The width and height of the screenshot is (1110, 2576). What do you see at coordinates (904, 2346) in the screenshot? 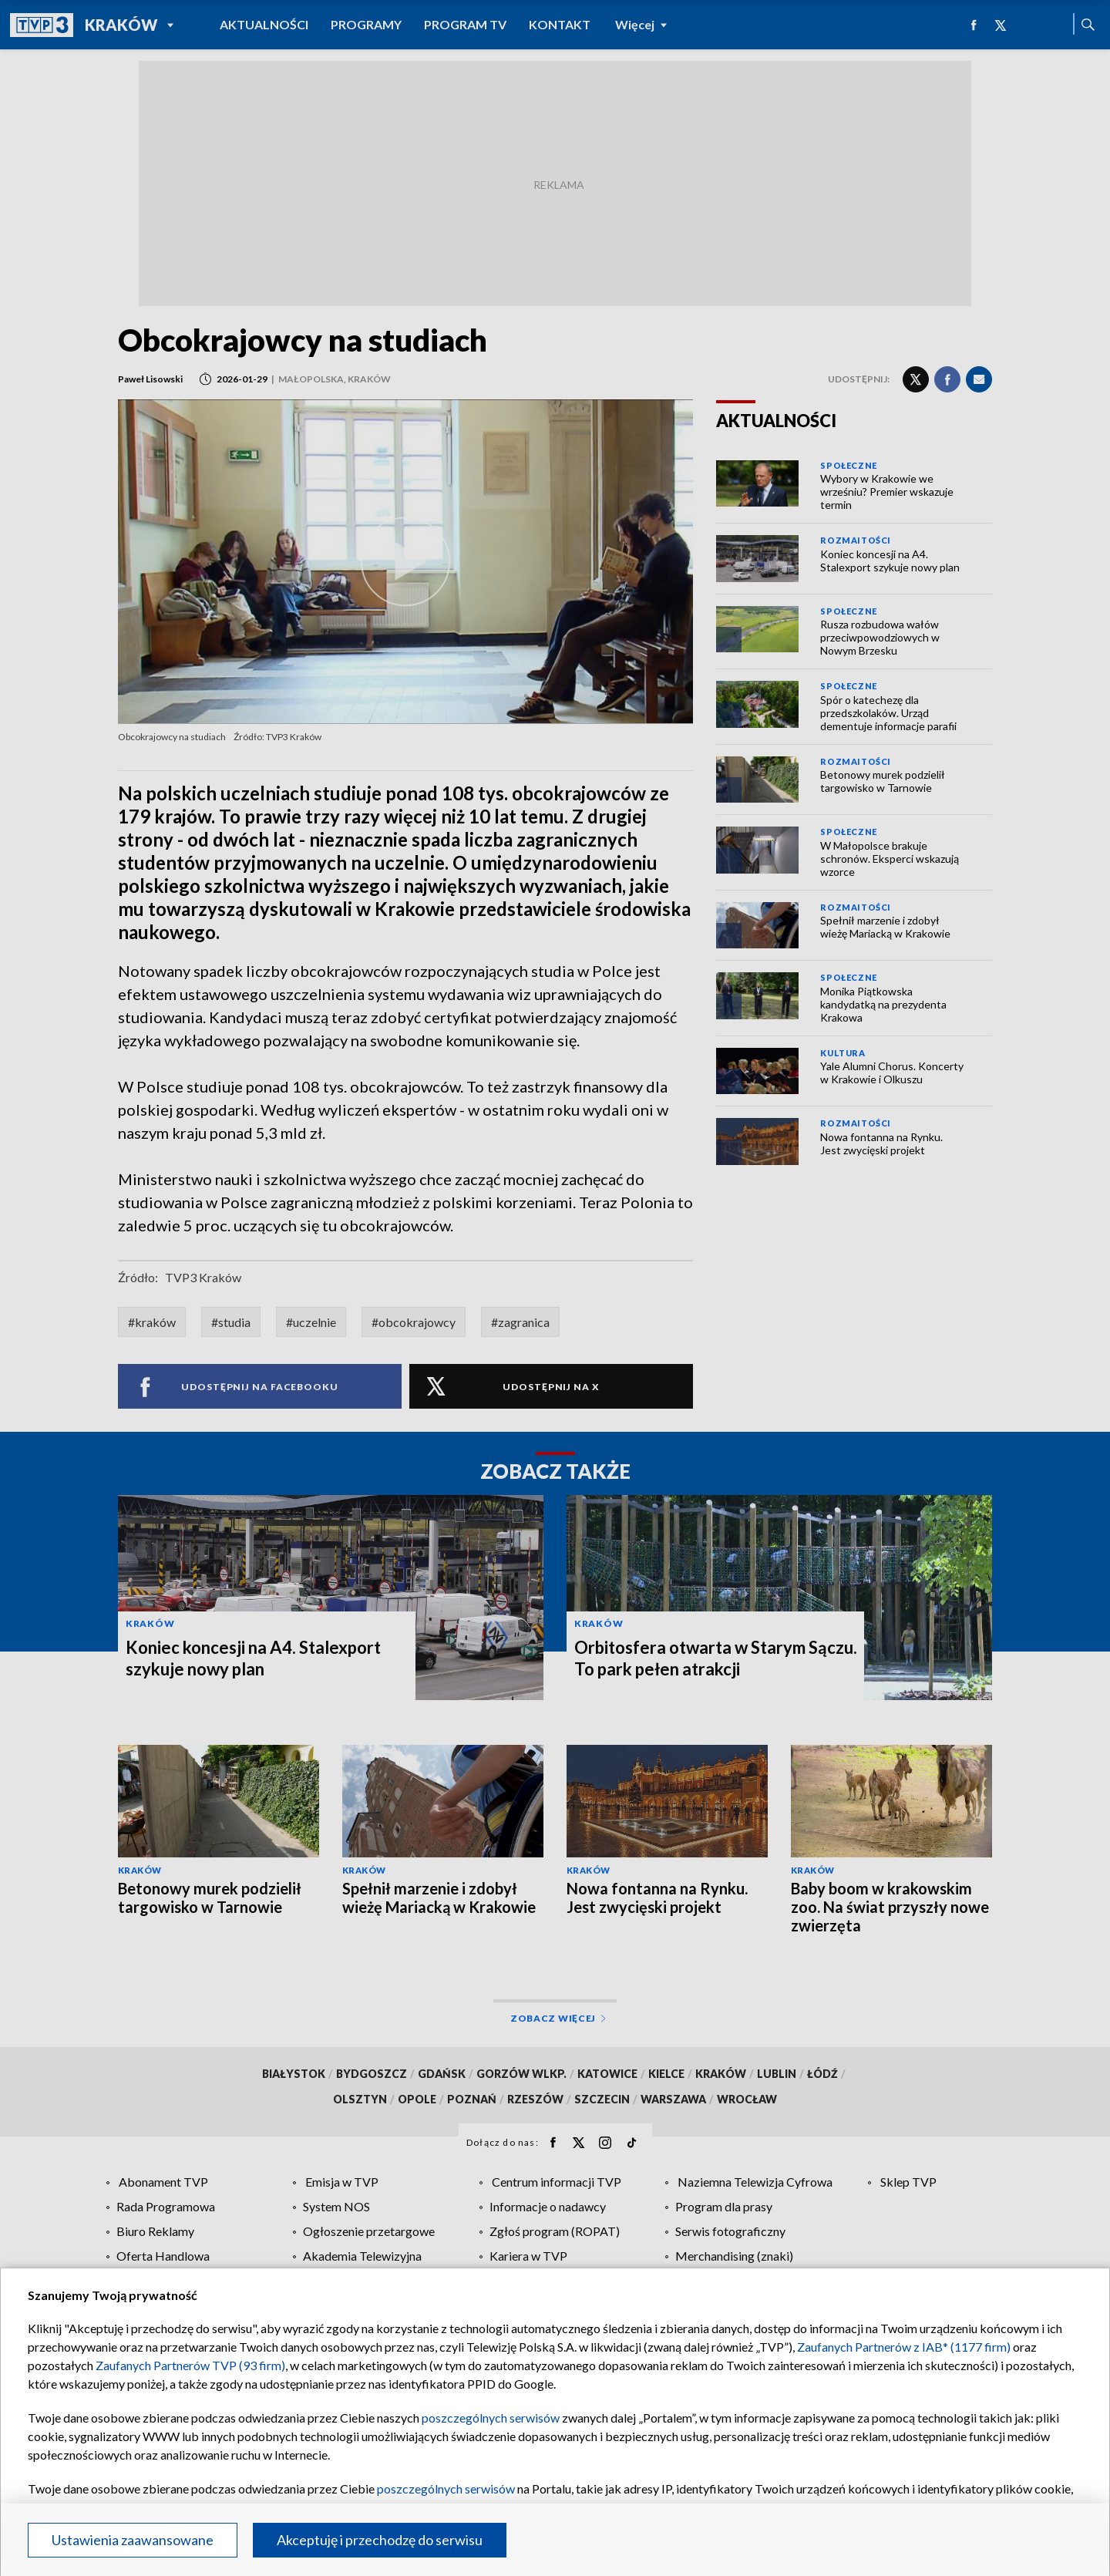
I see `Zaufanych Partnerów z IAB* (1177 firm)` at bounding box center [904, 2346].